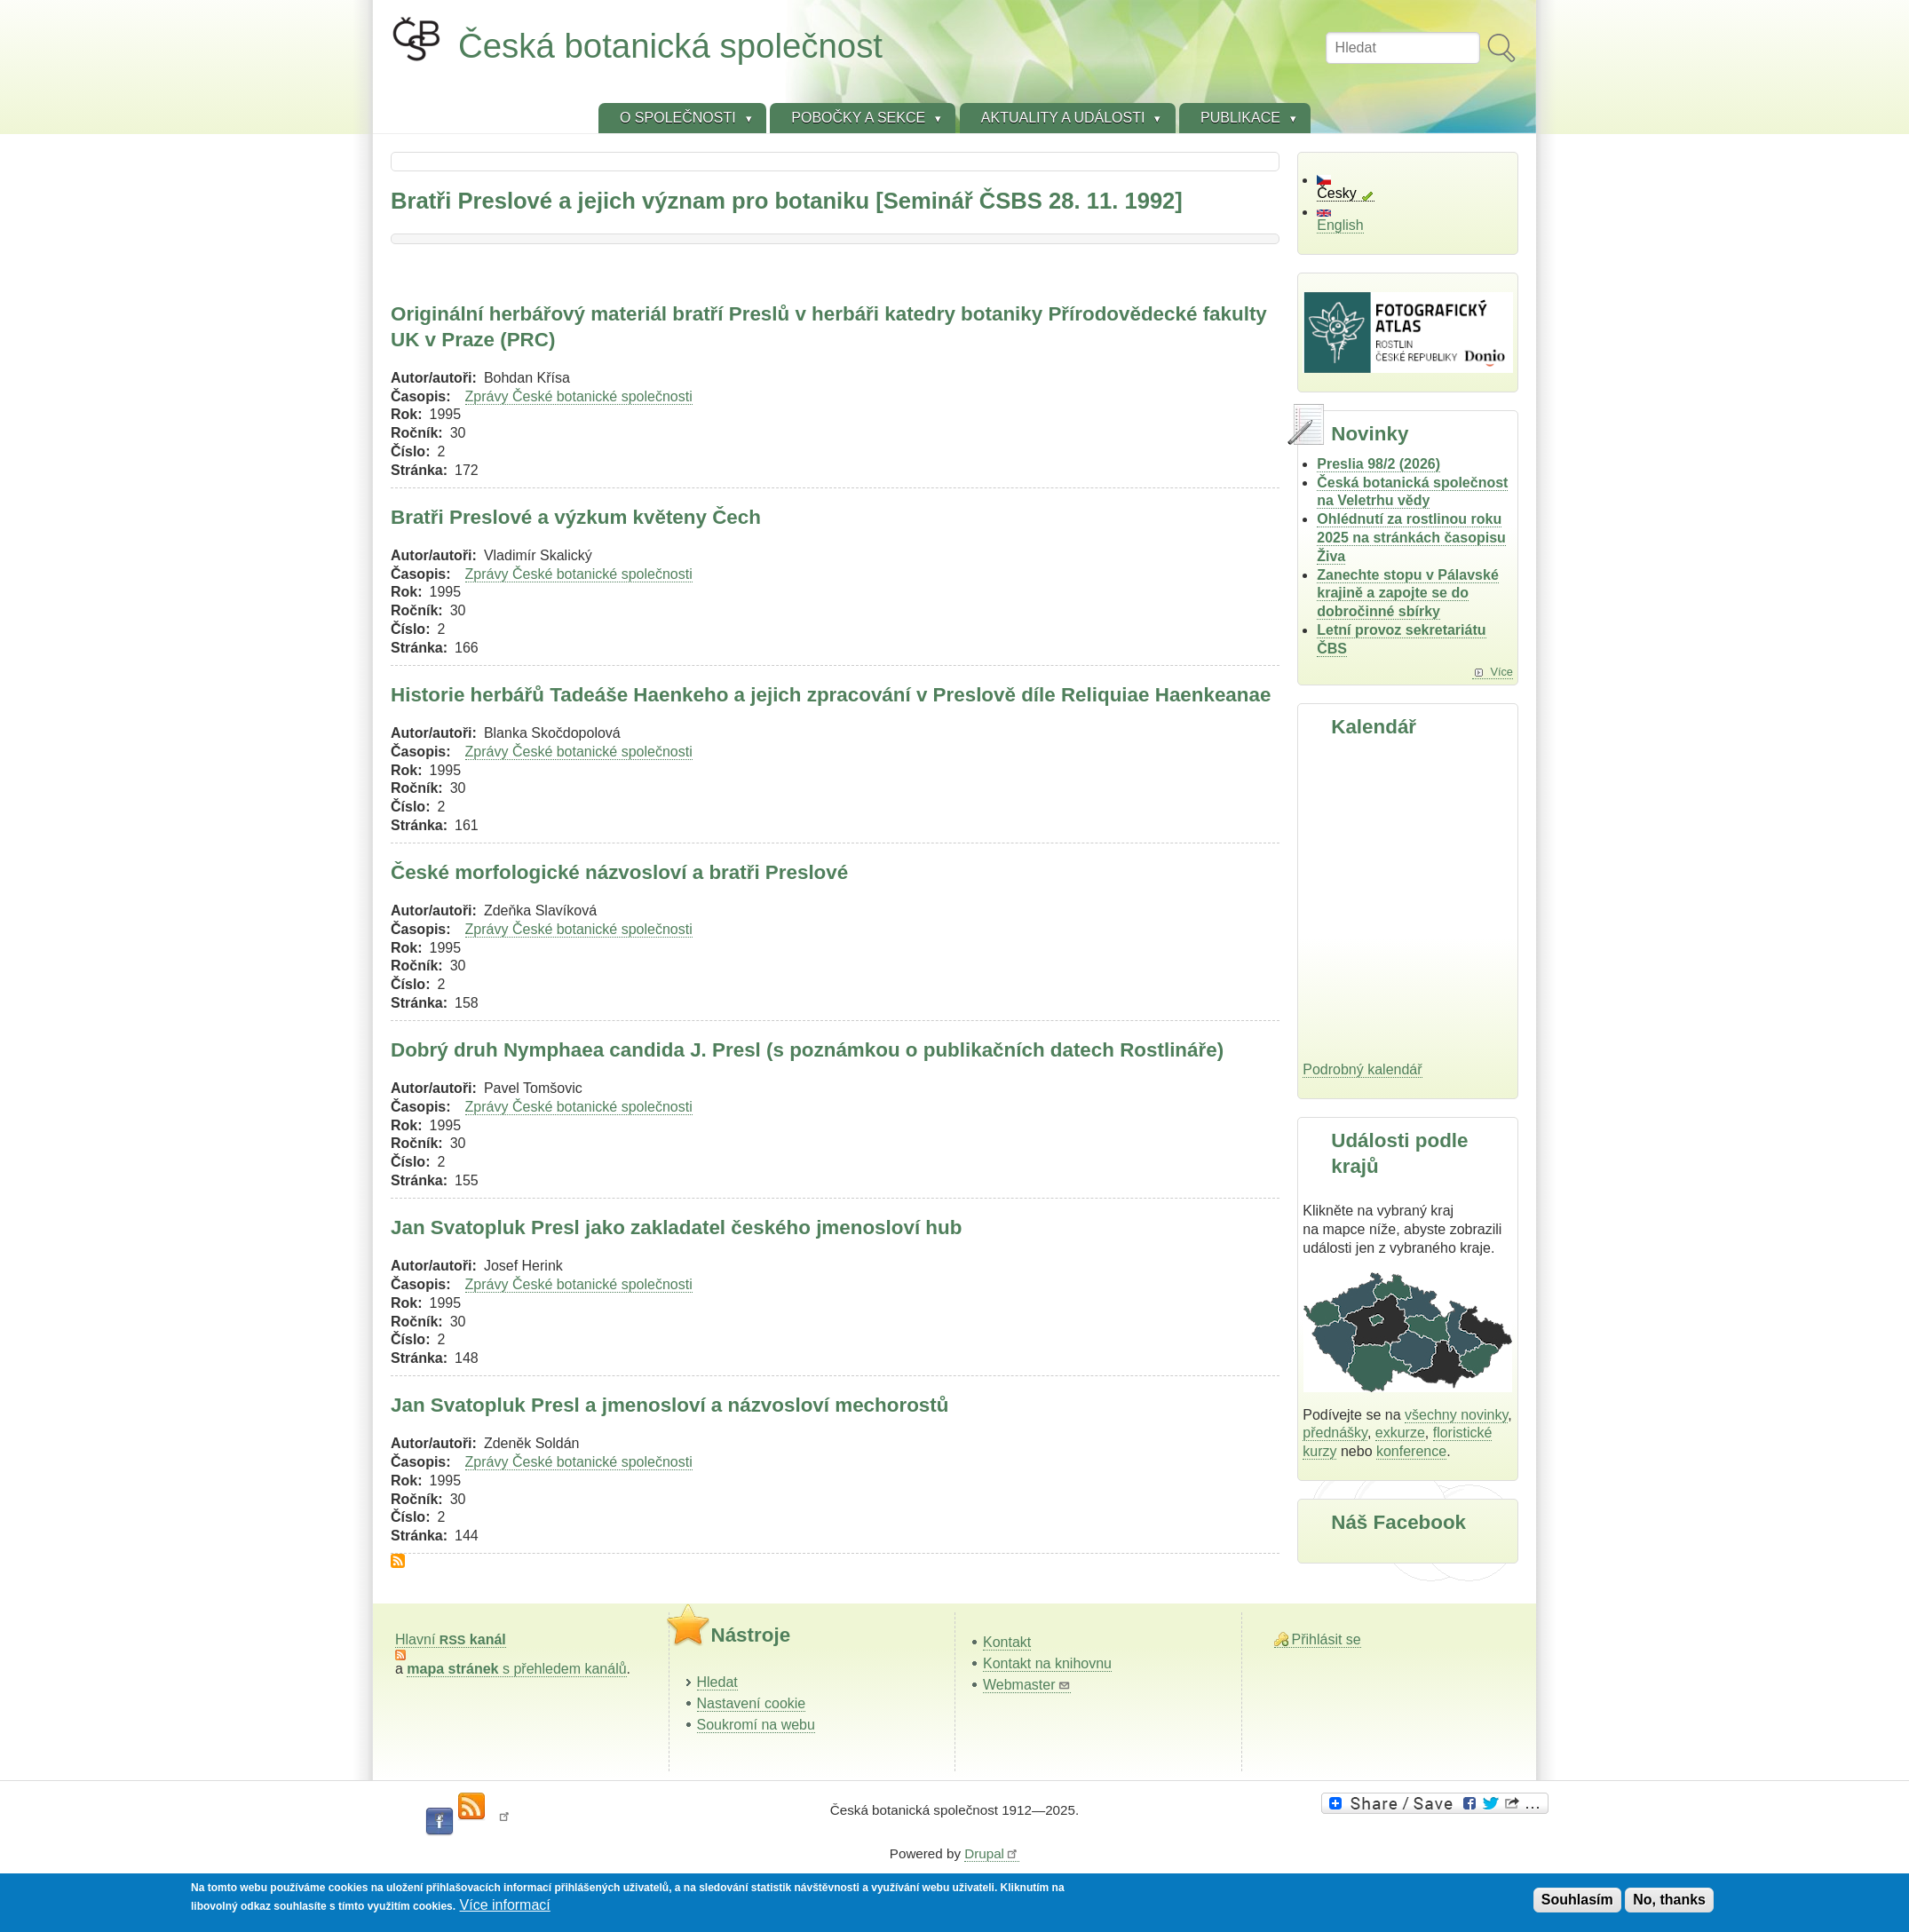 The height and width of the screenshot is (1932, 1909). Describe the element at coordinates (1408, 593) in the screenshot. I see `Zanechte stopu v Pálavské krajině a zapojte se do dobročinné sbírky` at that location.